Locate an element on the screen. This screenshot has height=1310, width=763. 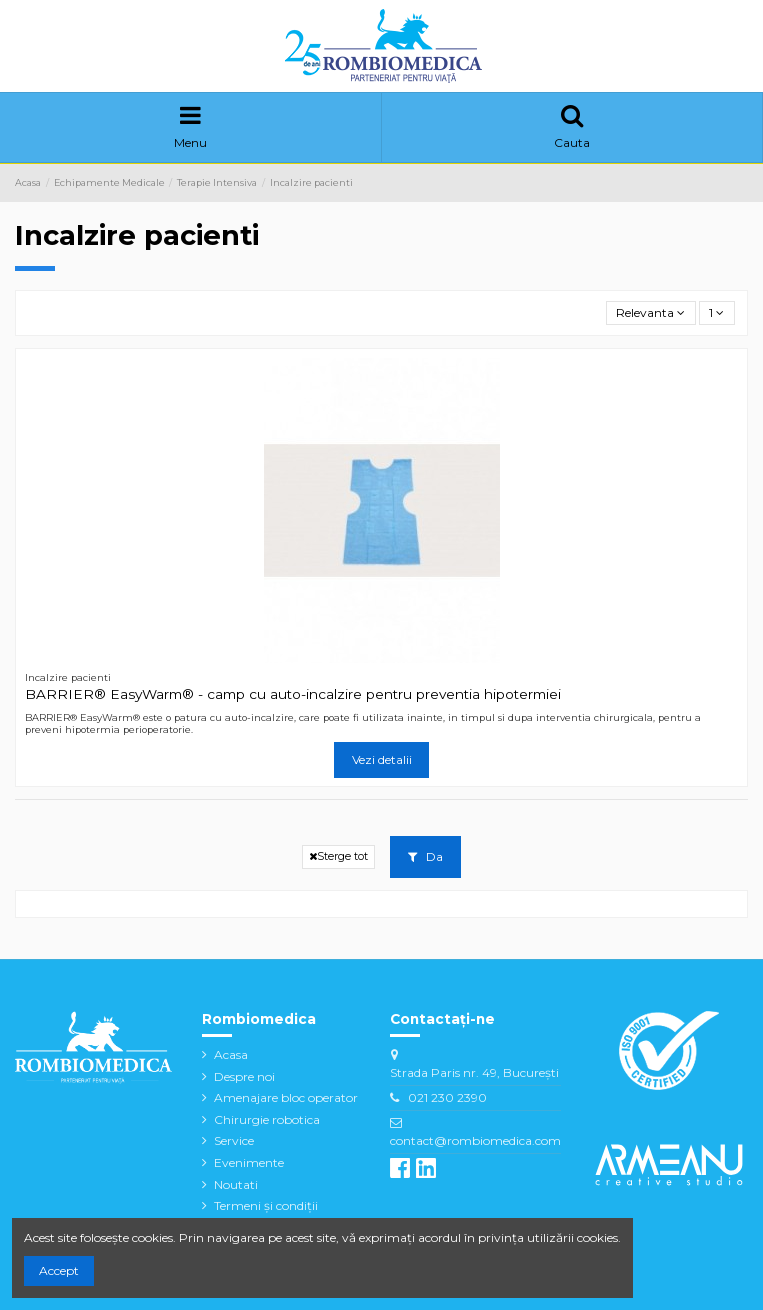
Strada Paris nr. 49, București is located at coordinates (474, 1072).